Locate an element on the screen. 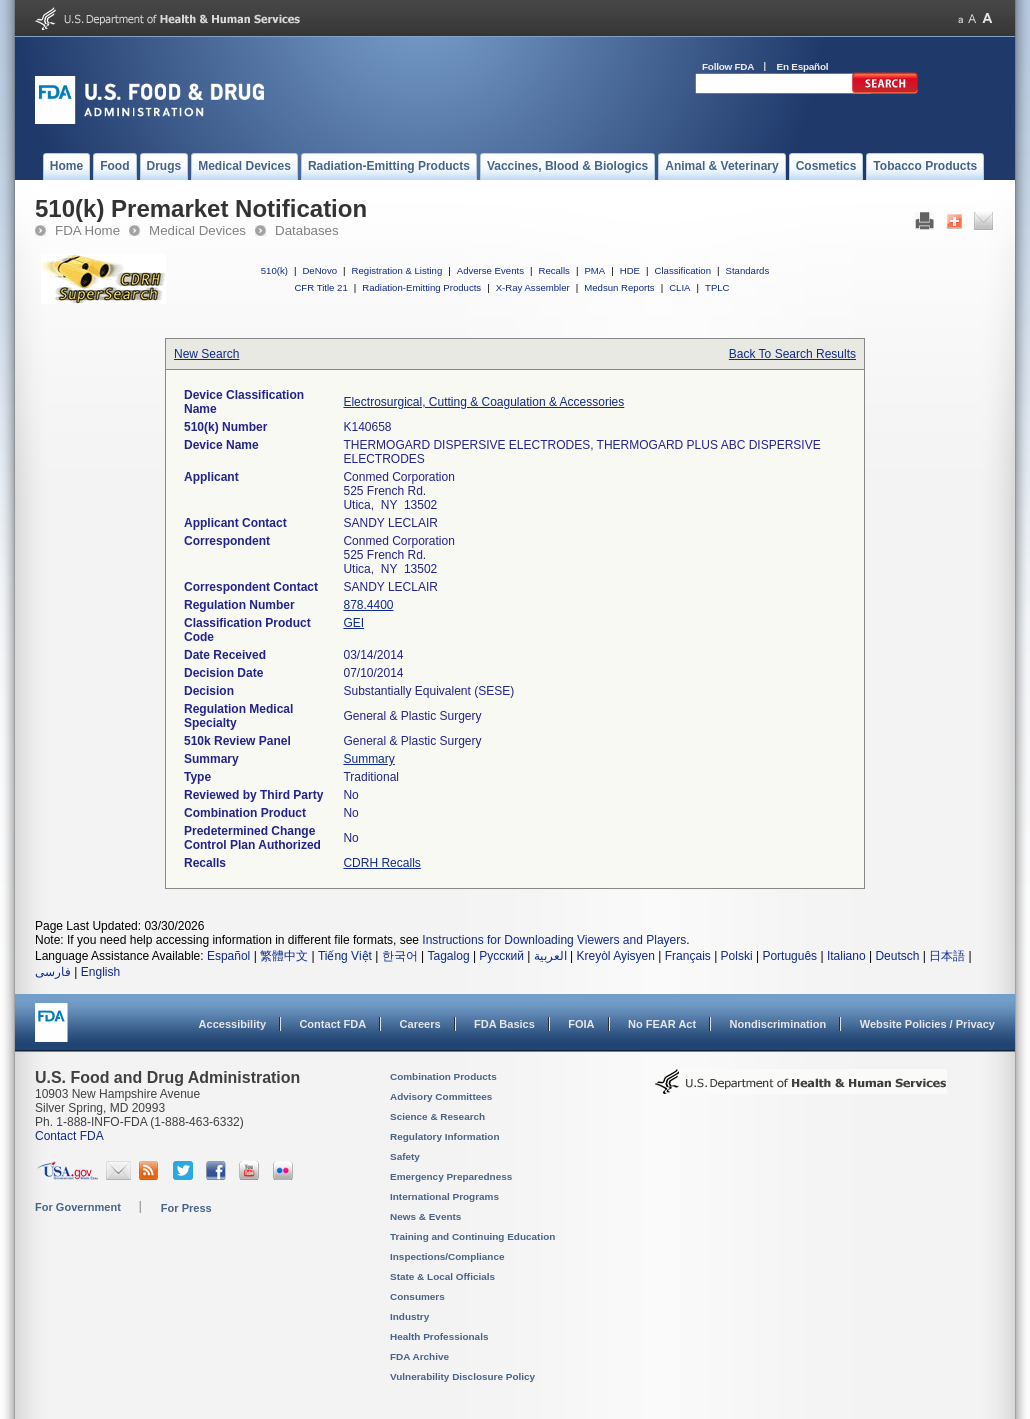 This screenshot has width=1030, height=1419. PMA is located at coordinates (594, 270).